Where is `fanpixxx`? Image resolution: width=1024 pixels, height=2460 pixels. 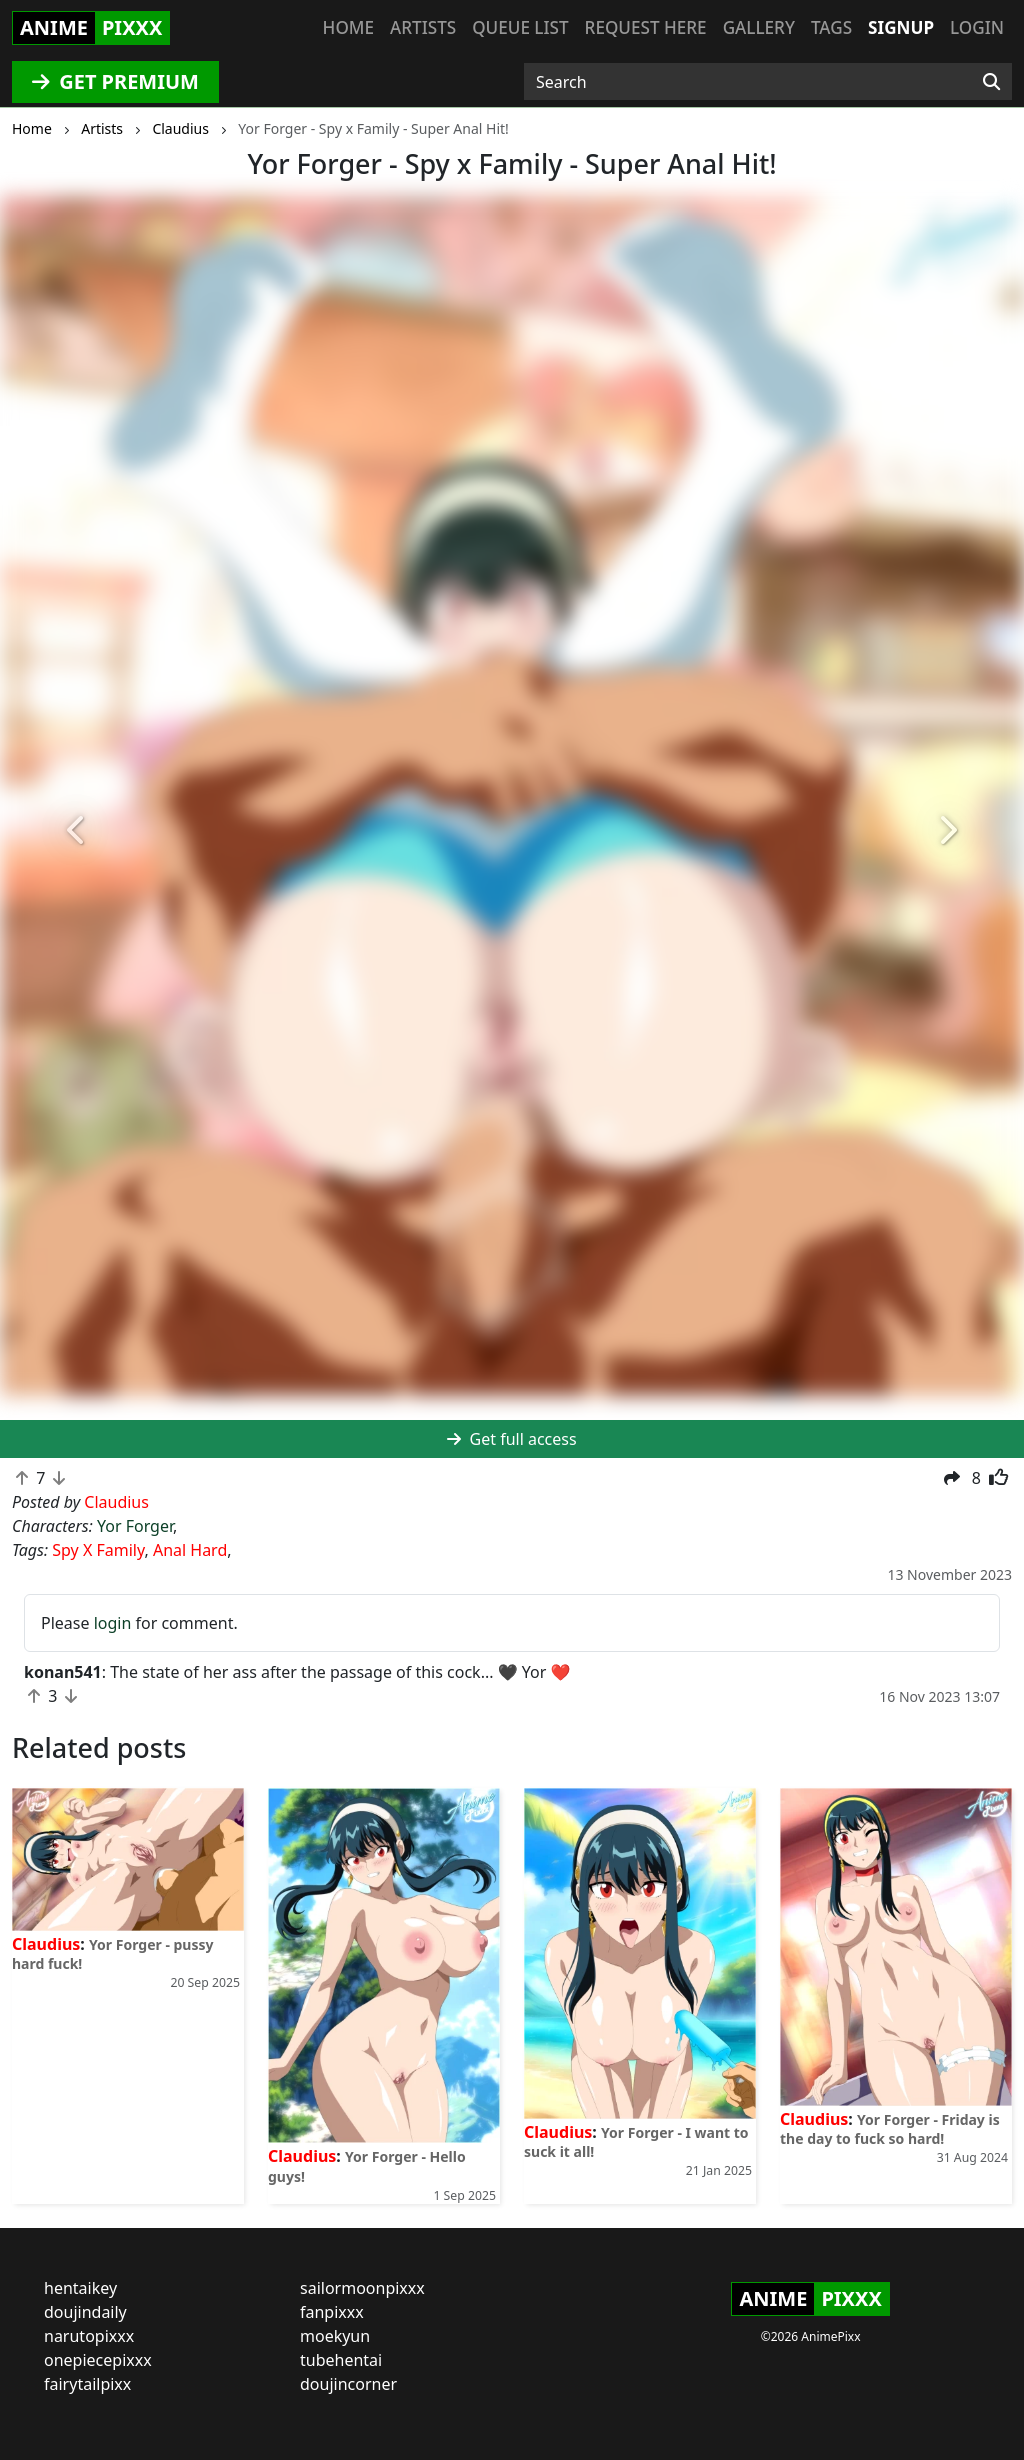
fanpixxx is located at coordinates (332, 2312).